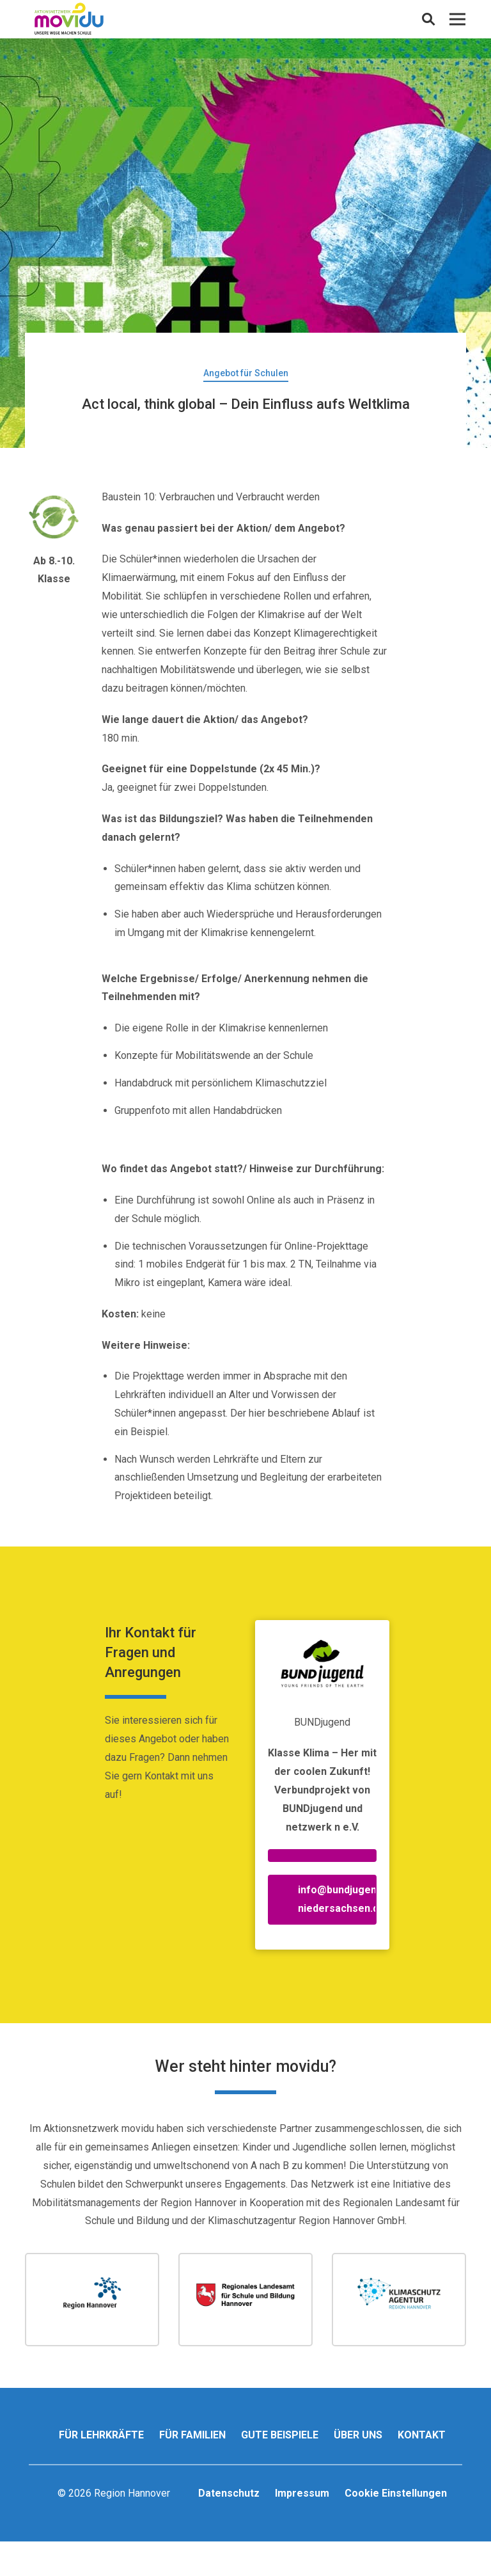 This screenshot has width=491, height=2576. I want to click on Cookie Einstellungen, so click(396, 2493).